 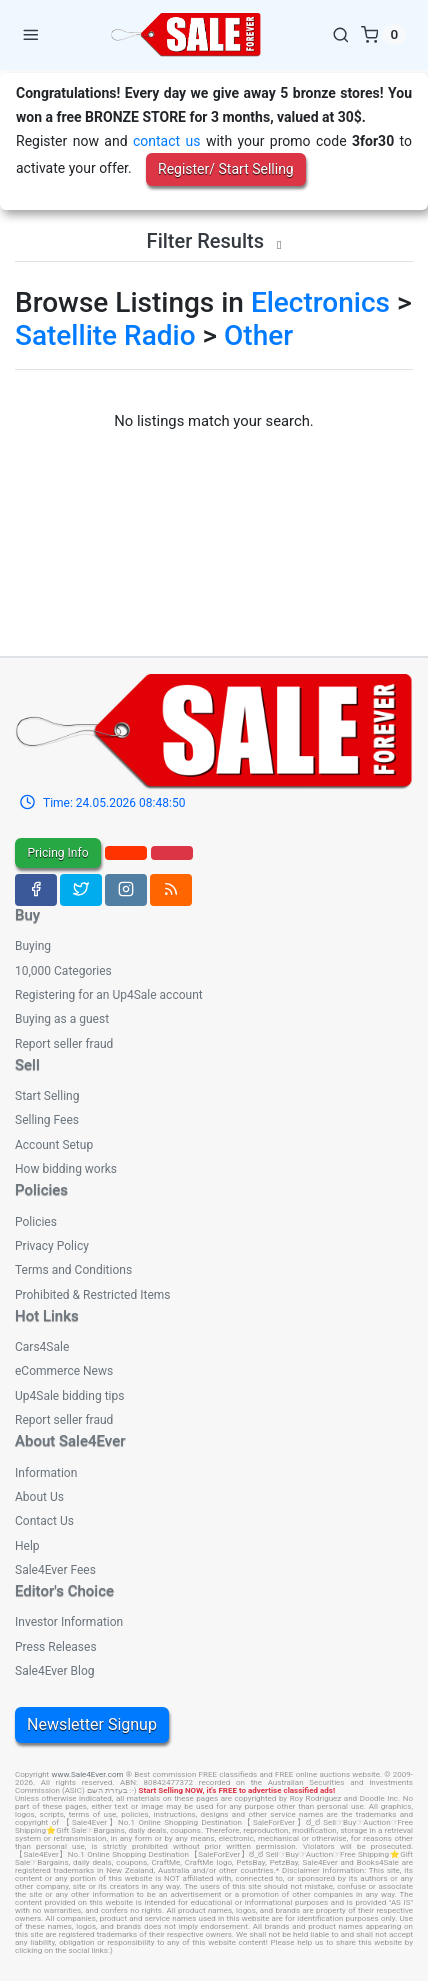 I want to click on Selling Fees, so click(x=47, y=1120).